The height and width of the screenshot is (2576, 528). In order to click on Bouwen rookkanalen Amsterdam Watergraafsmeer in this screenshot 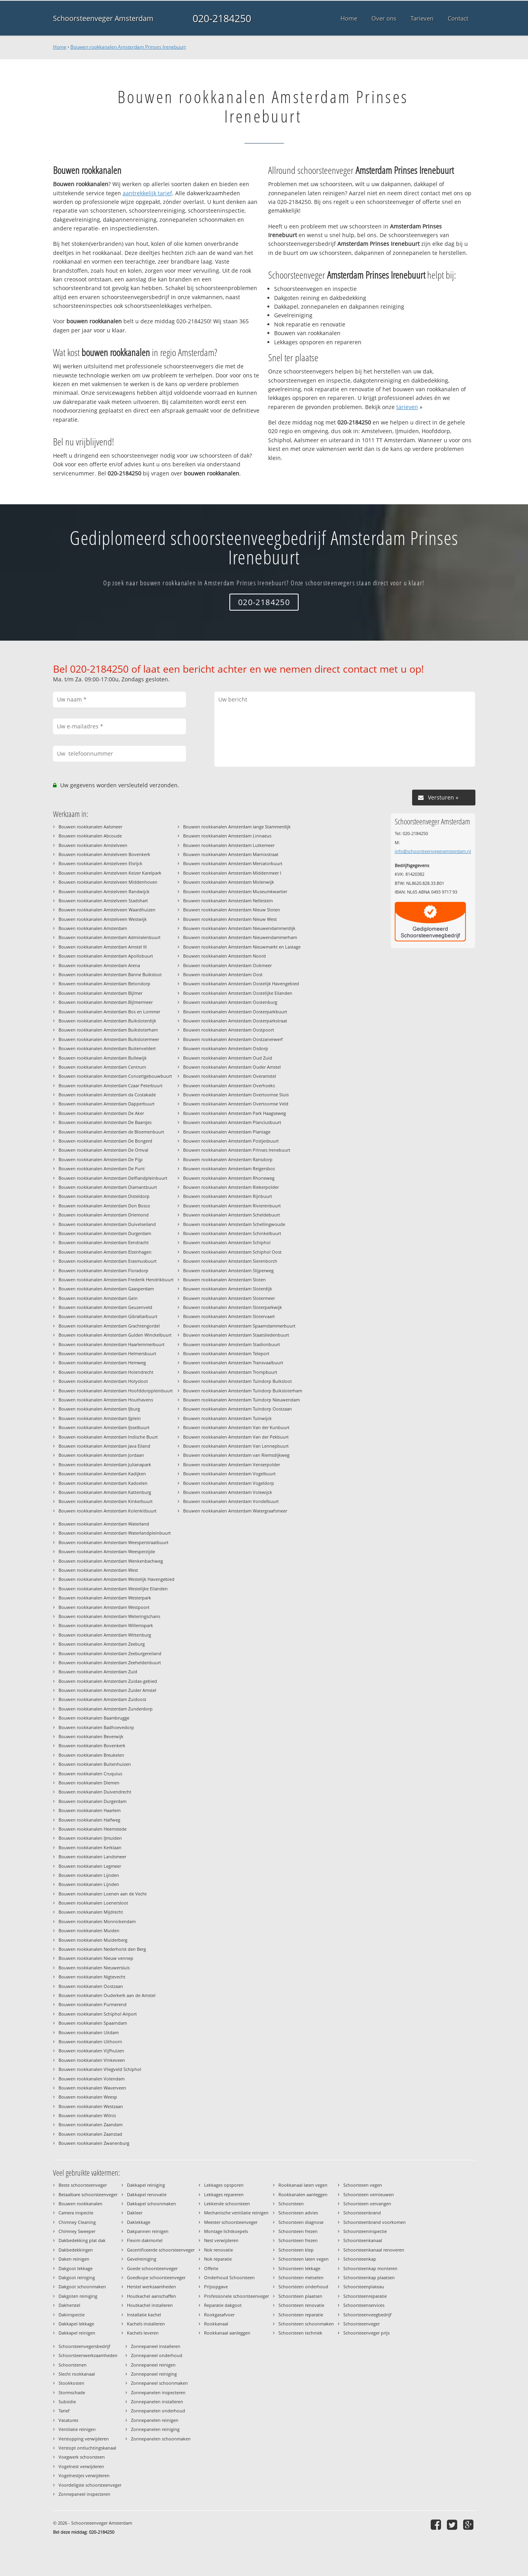, I will do `click(235, 1511)`.